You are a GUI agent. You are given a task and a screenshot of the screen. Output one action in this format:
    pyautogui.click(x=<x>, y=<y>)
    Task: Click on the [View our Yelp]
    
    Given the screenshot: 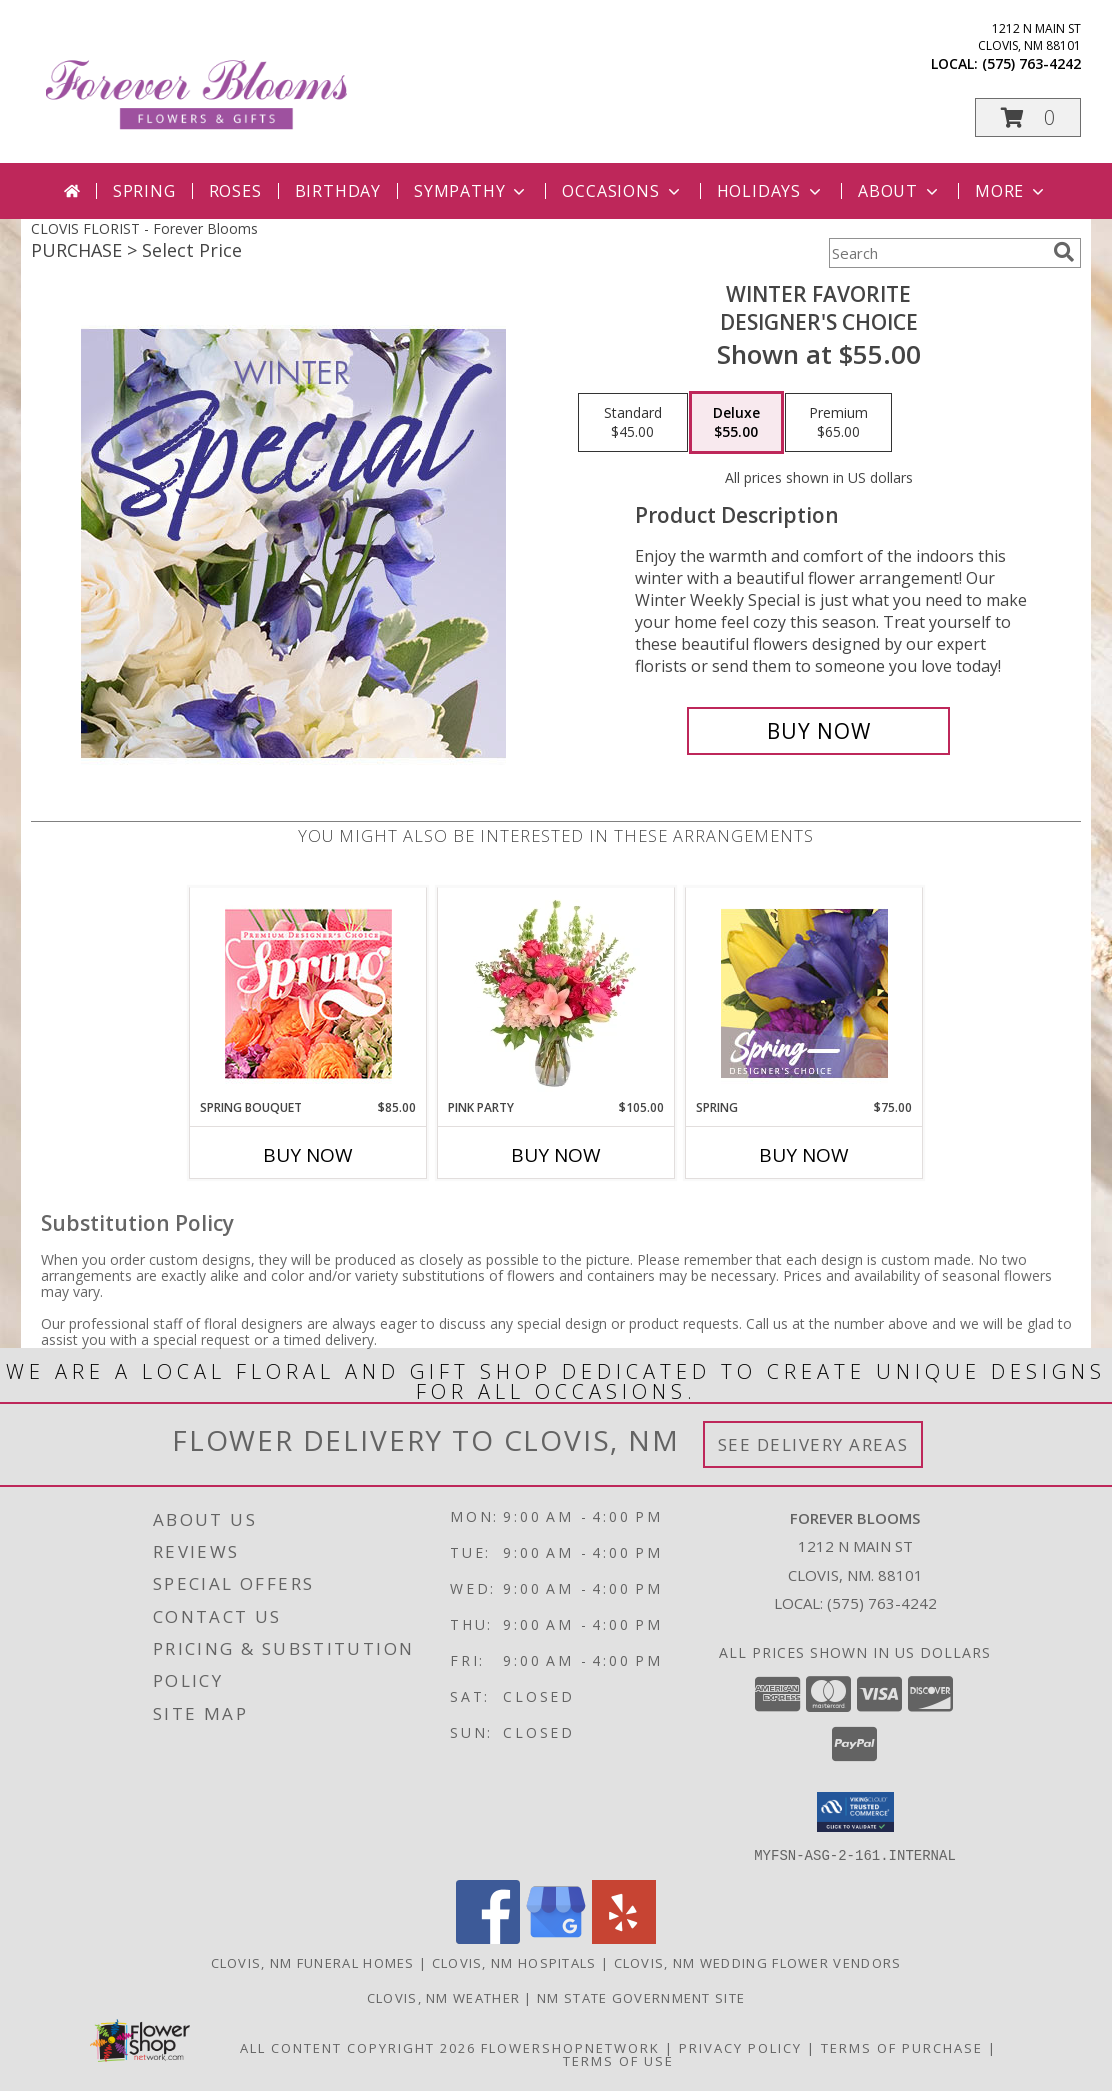 What is the action you would take?
    pyautogui.click(x=624, y=1937)
    